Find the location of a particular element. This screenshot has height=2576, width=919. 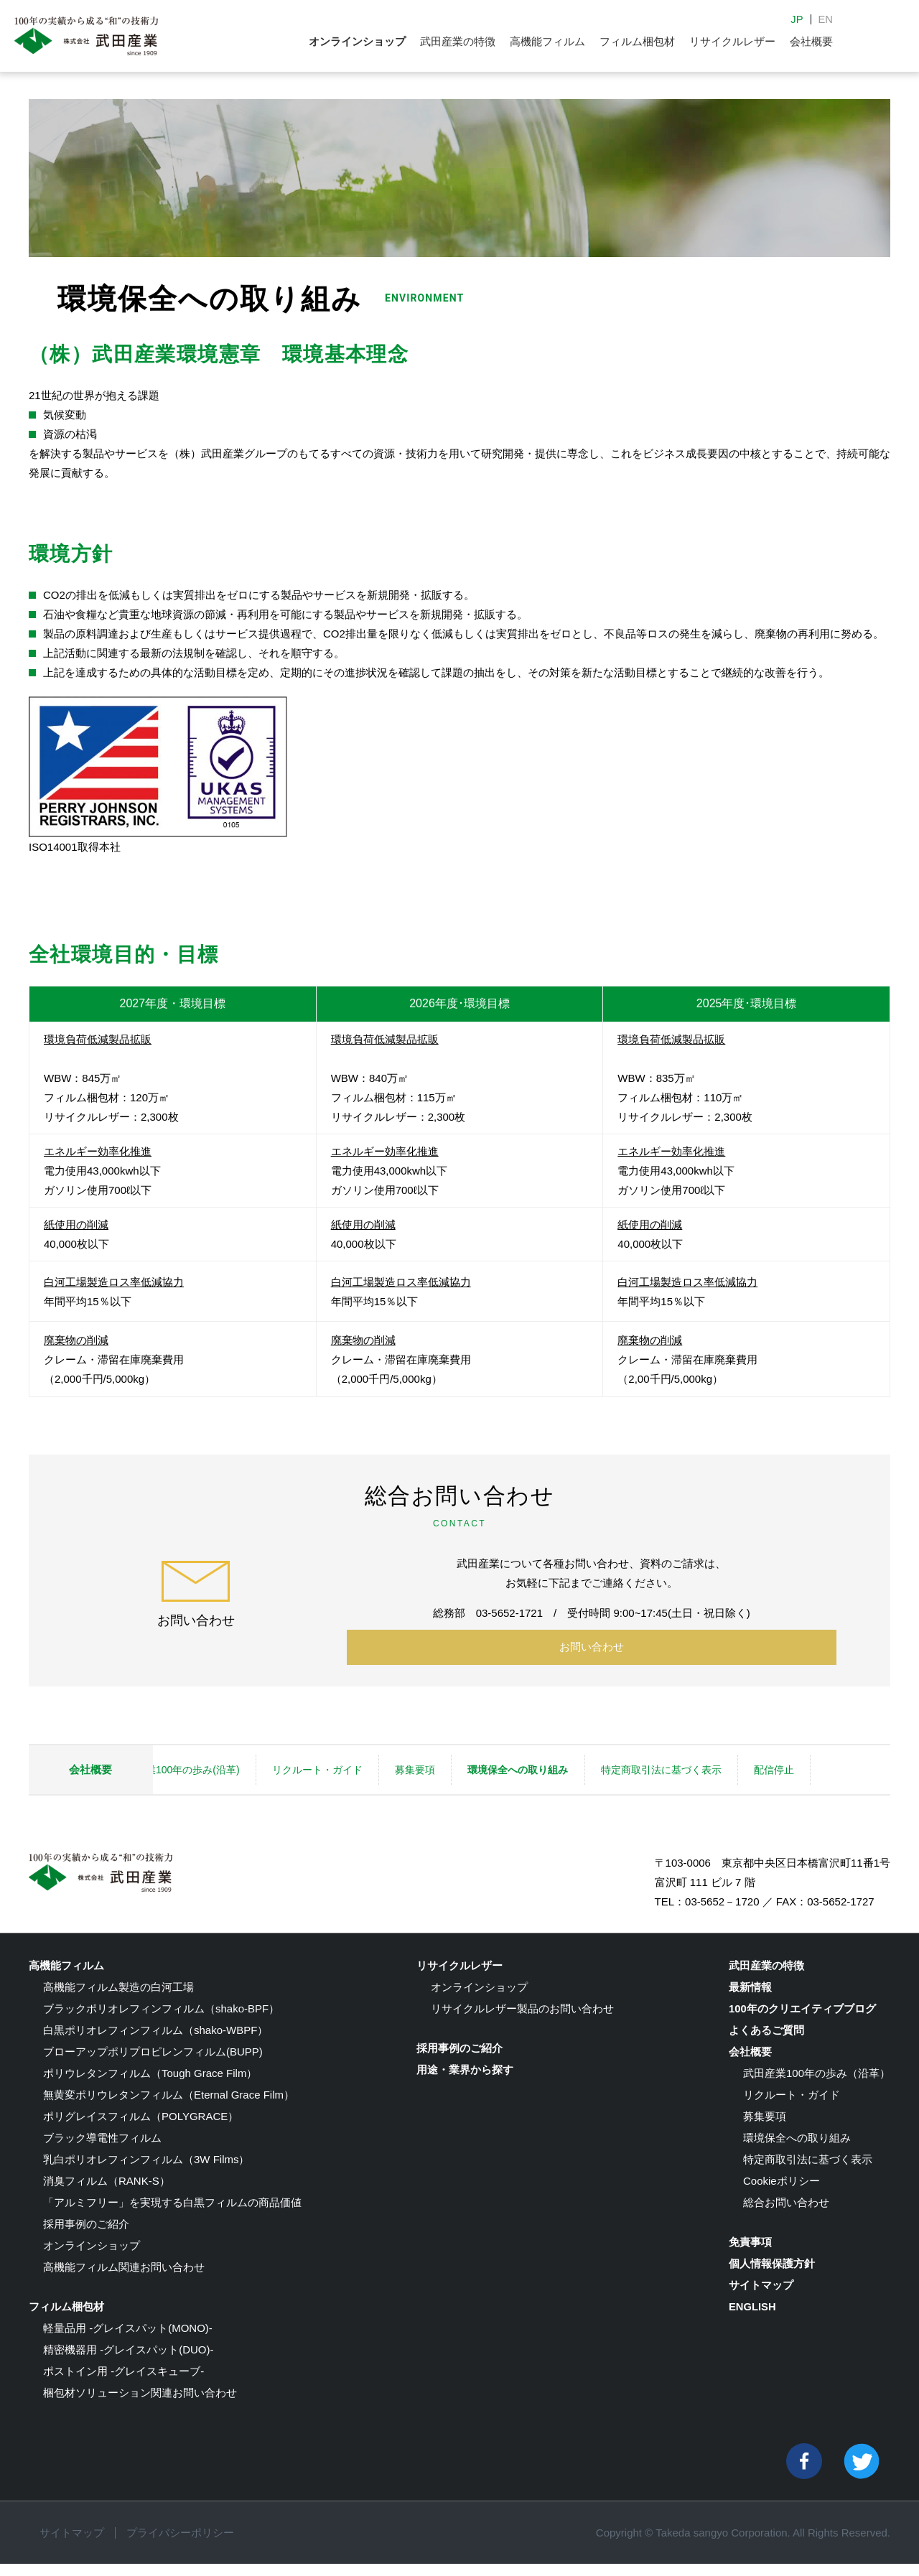

高機能フィルム製造の白河工場 is located at coordinates (118, 1999).